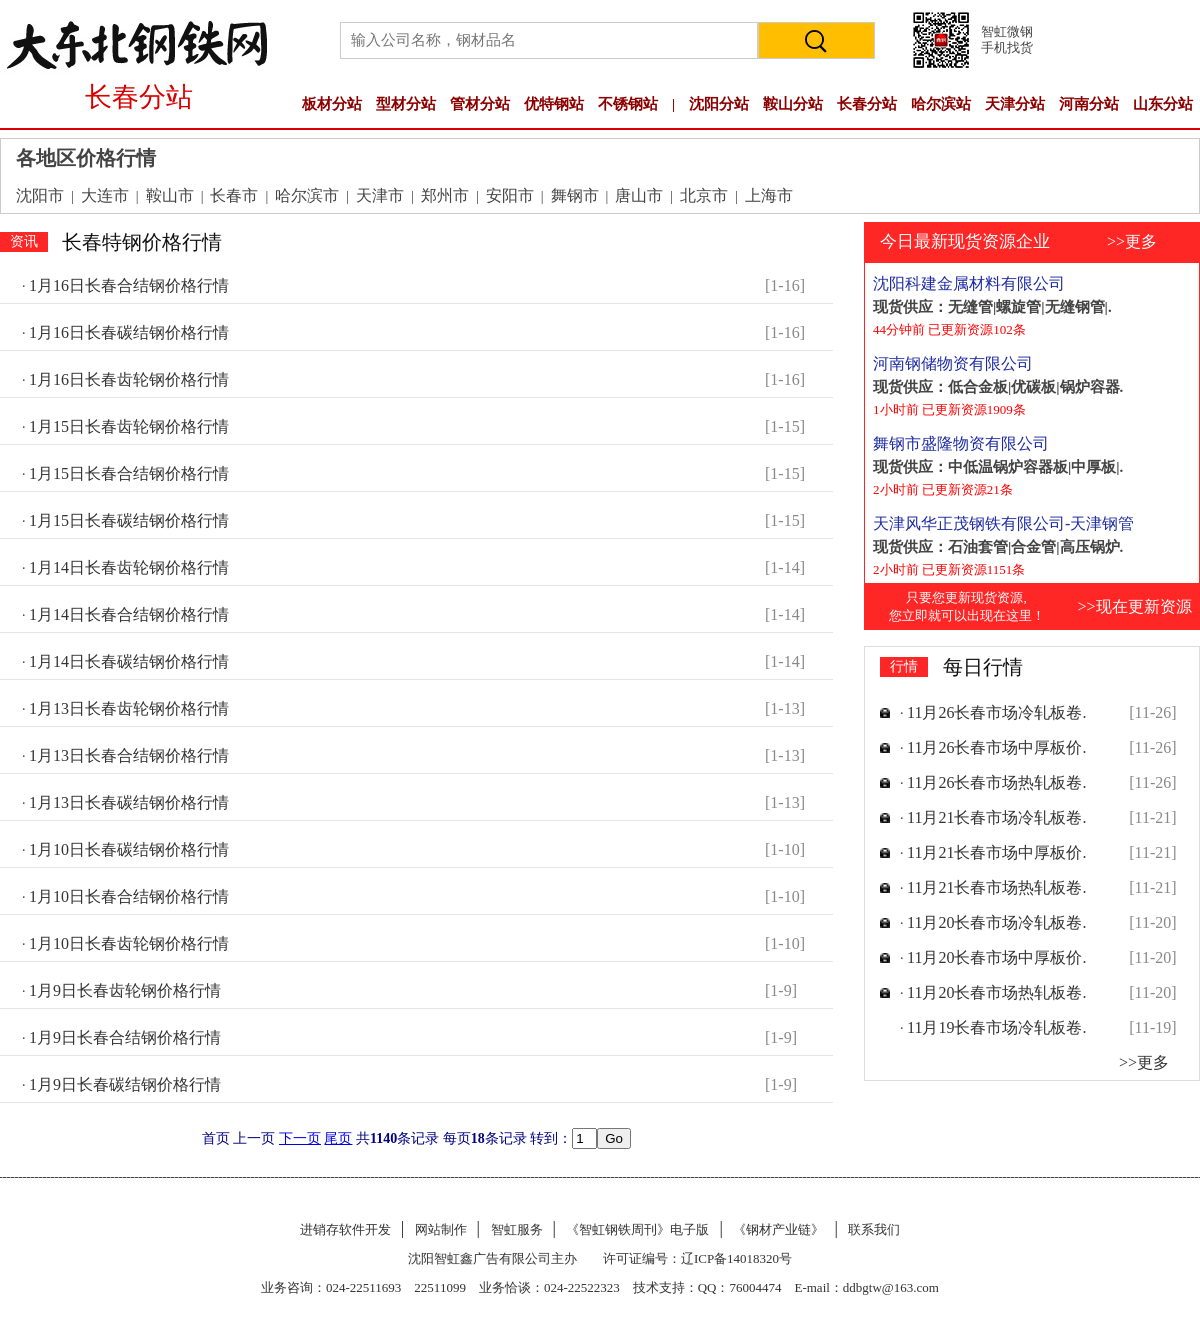  I want to click on 哈尔滨市, so click(307, 195).